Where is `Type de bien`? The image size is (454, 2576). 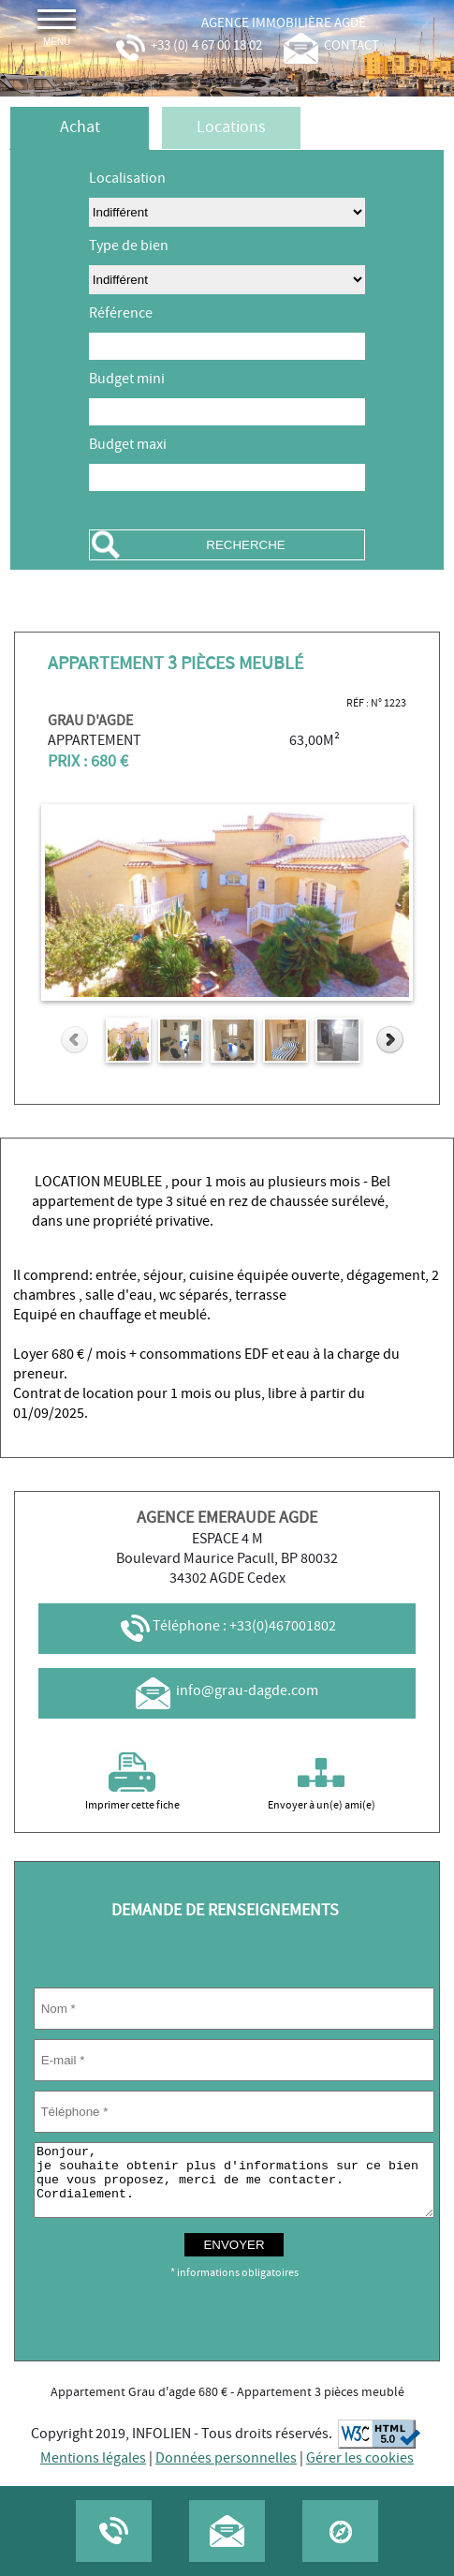
Type de bien is located at coordinates (128, 246).